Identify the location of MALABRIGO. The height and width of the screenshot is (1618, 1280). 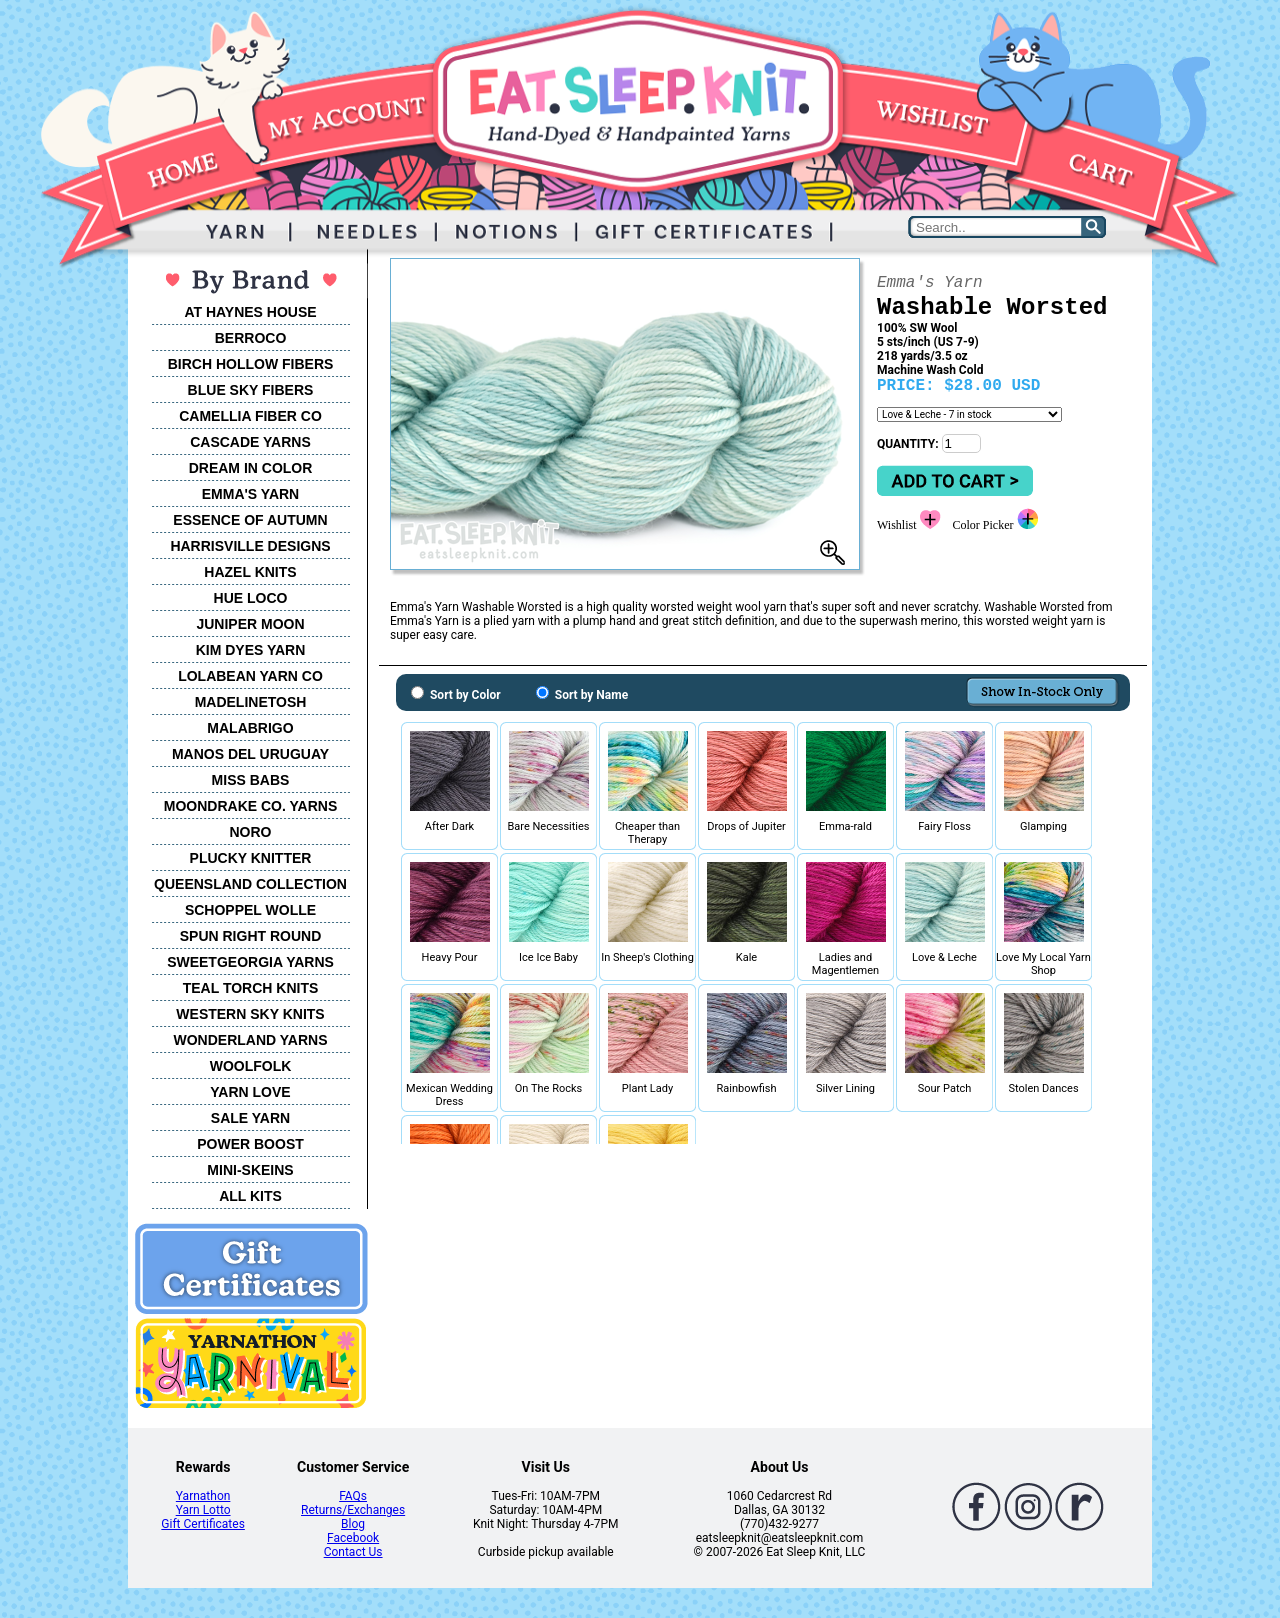
(250, 728).